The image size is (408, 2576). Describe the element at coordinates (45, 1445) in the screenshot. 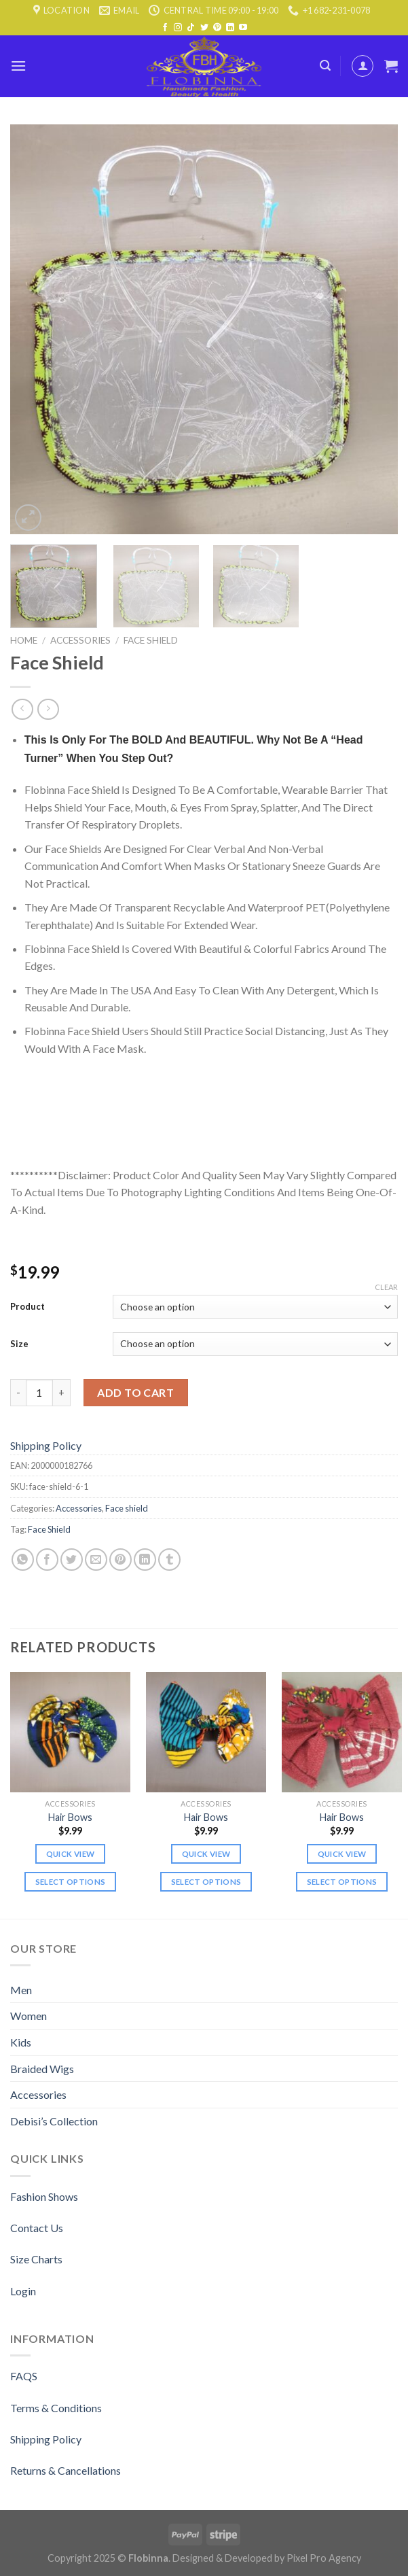

I see `Shipping Policy` at that location.